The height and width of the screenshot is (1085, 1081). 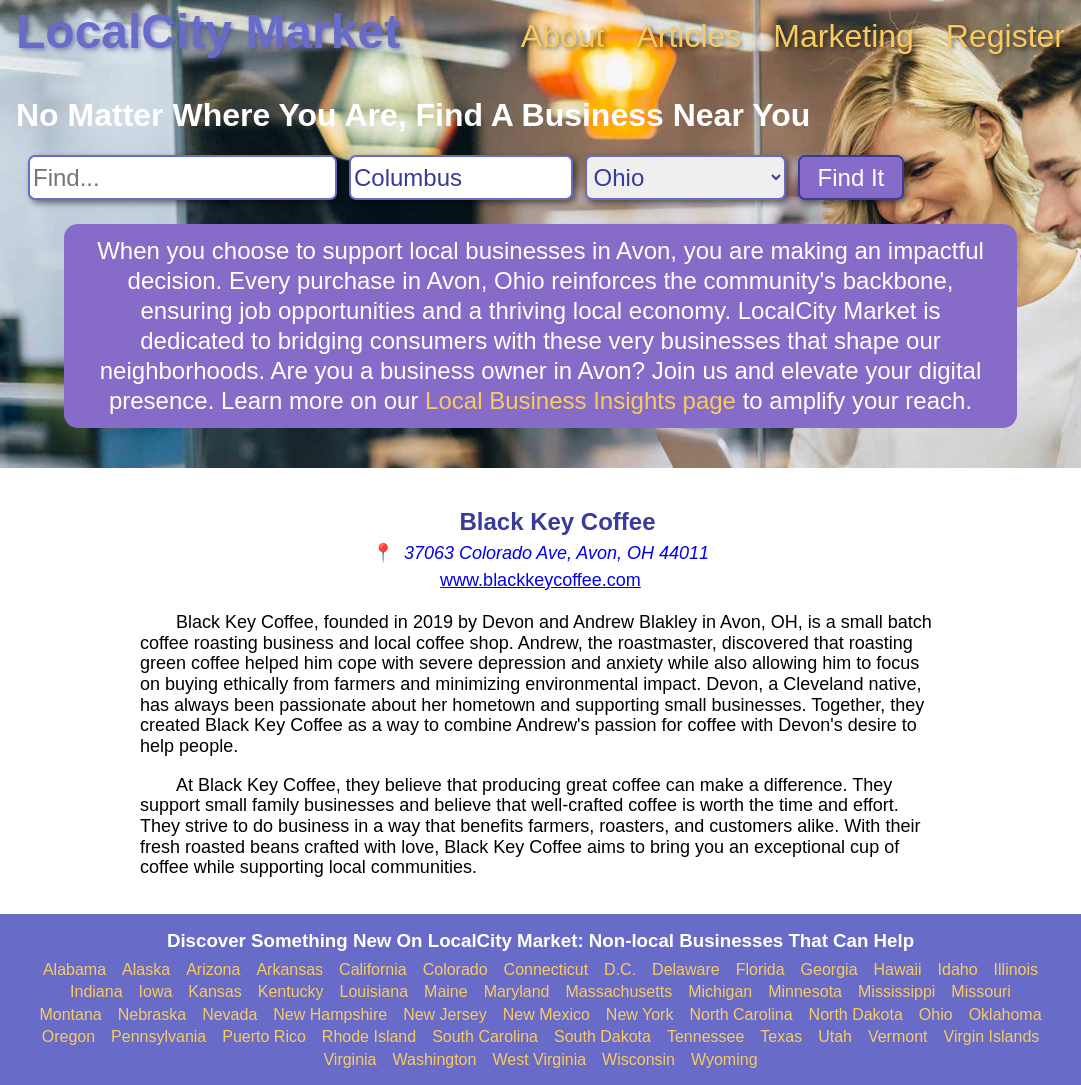 What do you see at coordinates (70, 1014) in the screenshot?
I see `Montana` at bounding box center [70, 1014].